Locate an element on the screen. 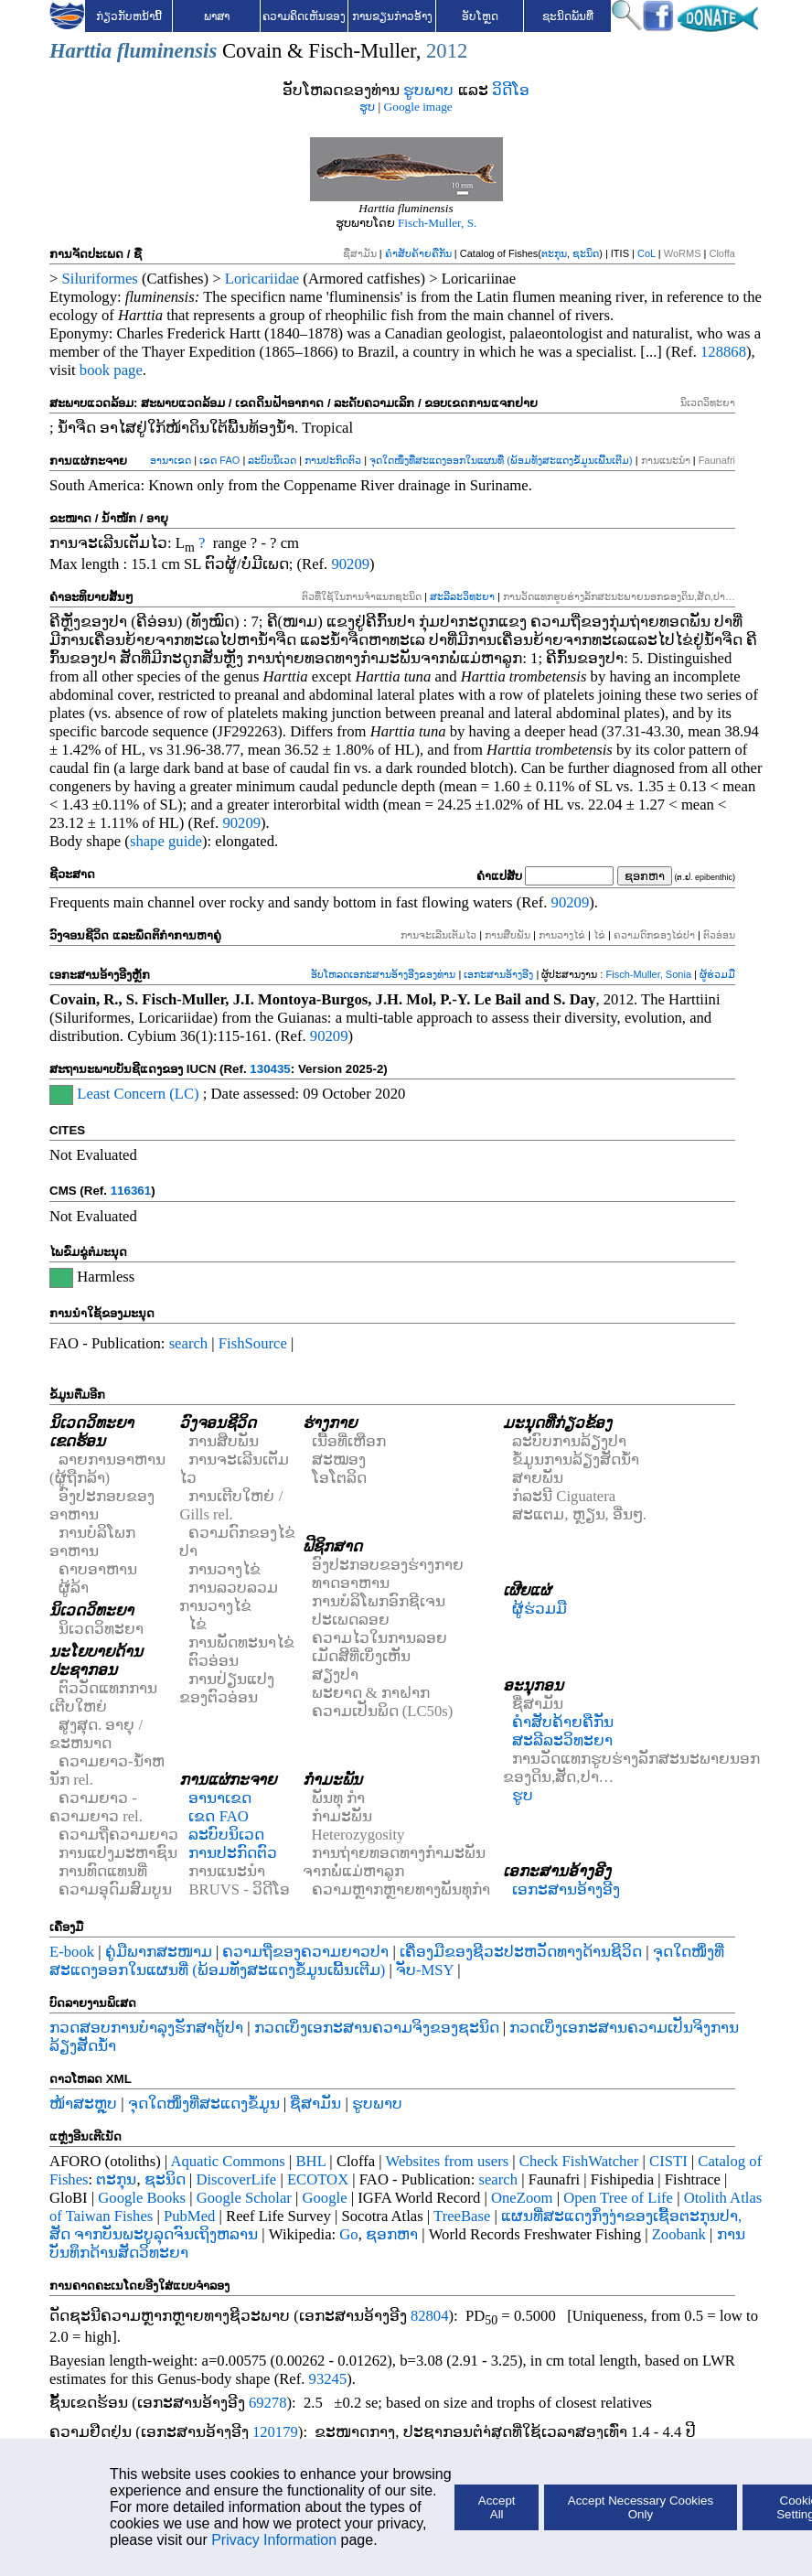  ເຄື່ອງມືຂອງຊີວະປະຫວັດທາງດ້ານຊີວິດ is located at coordinates (521, 1951).